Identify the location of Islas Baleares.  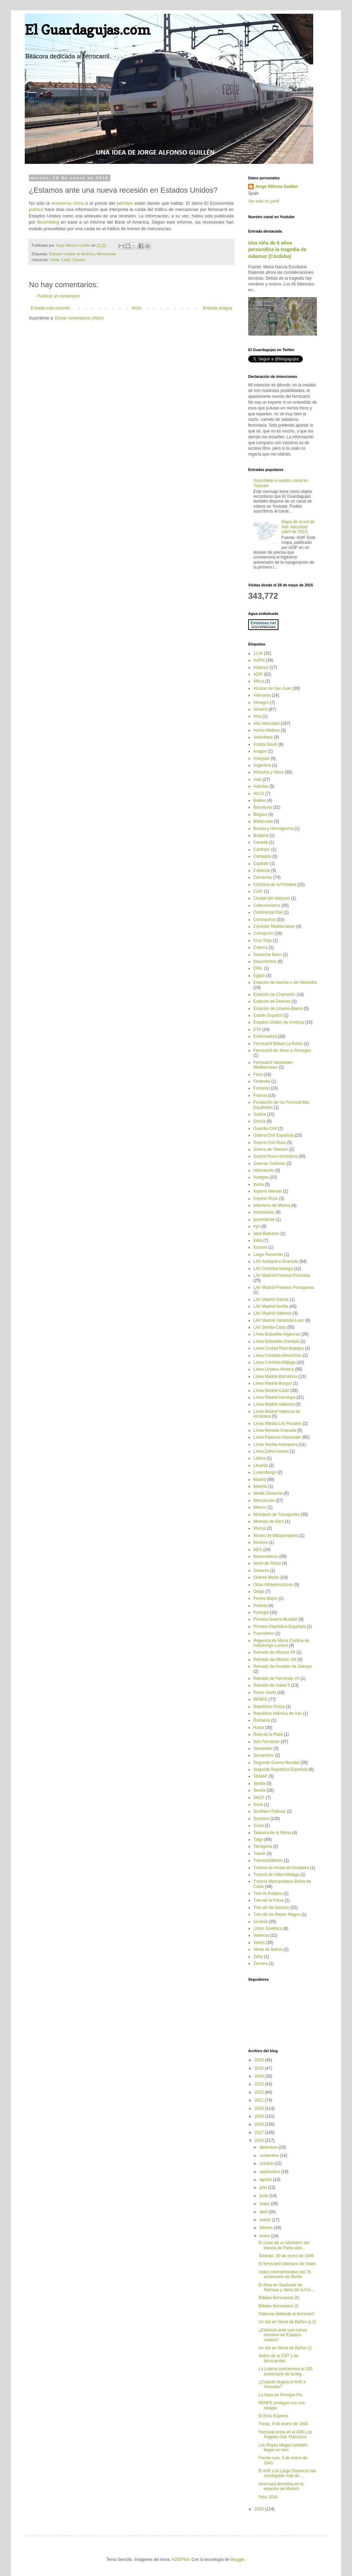
(266, 1233).